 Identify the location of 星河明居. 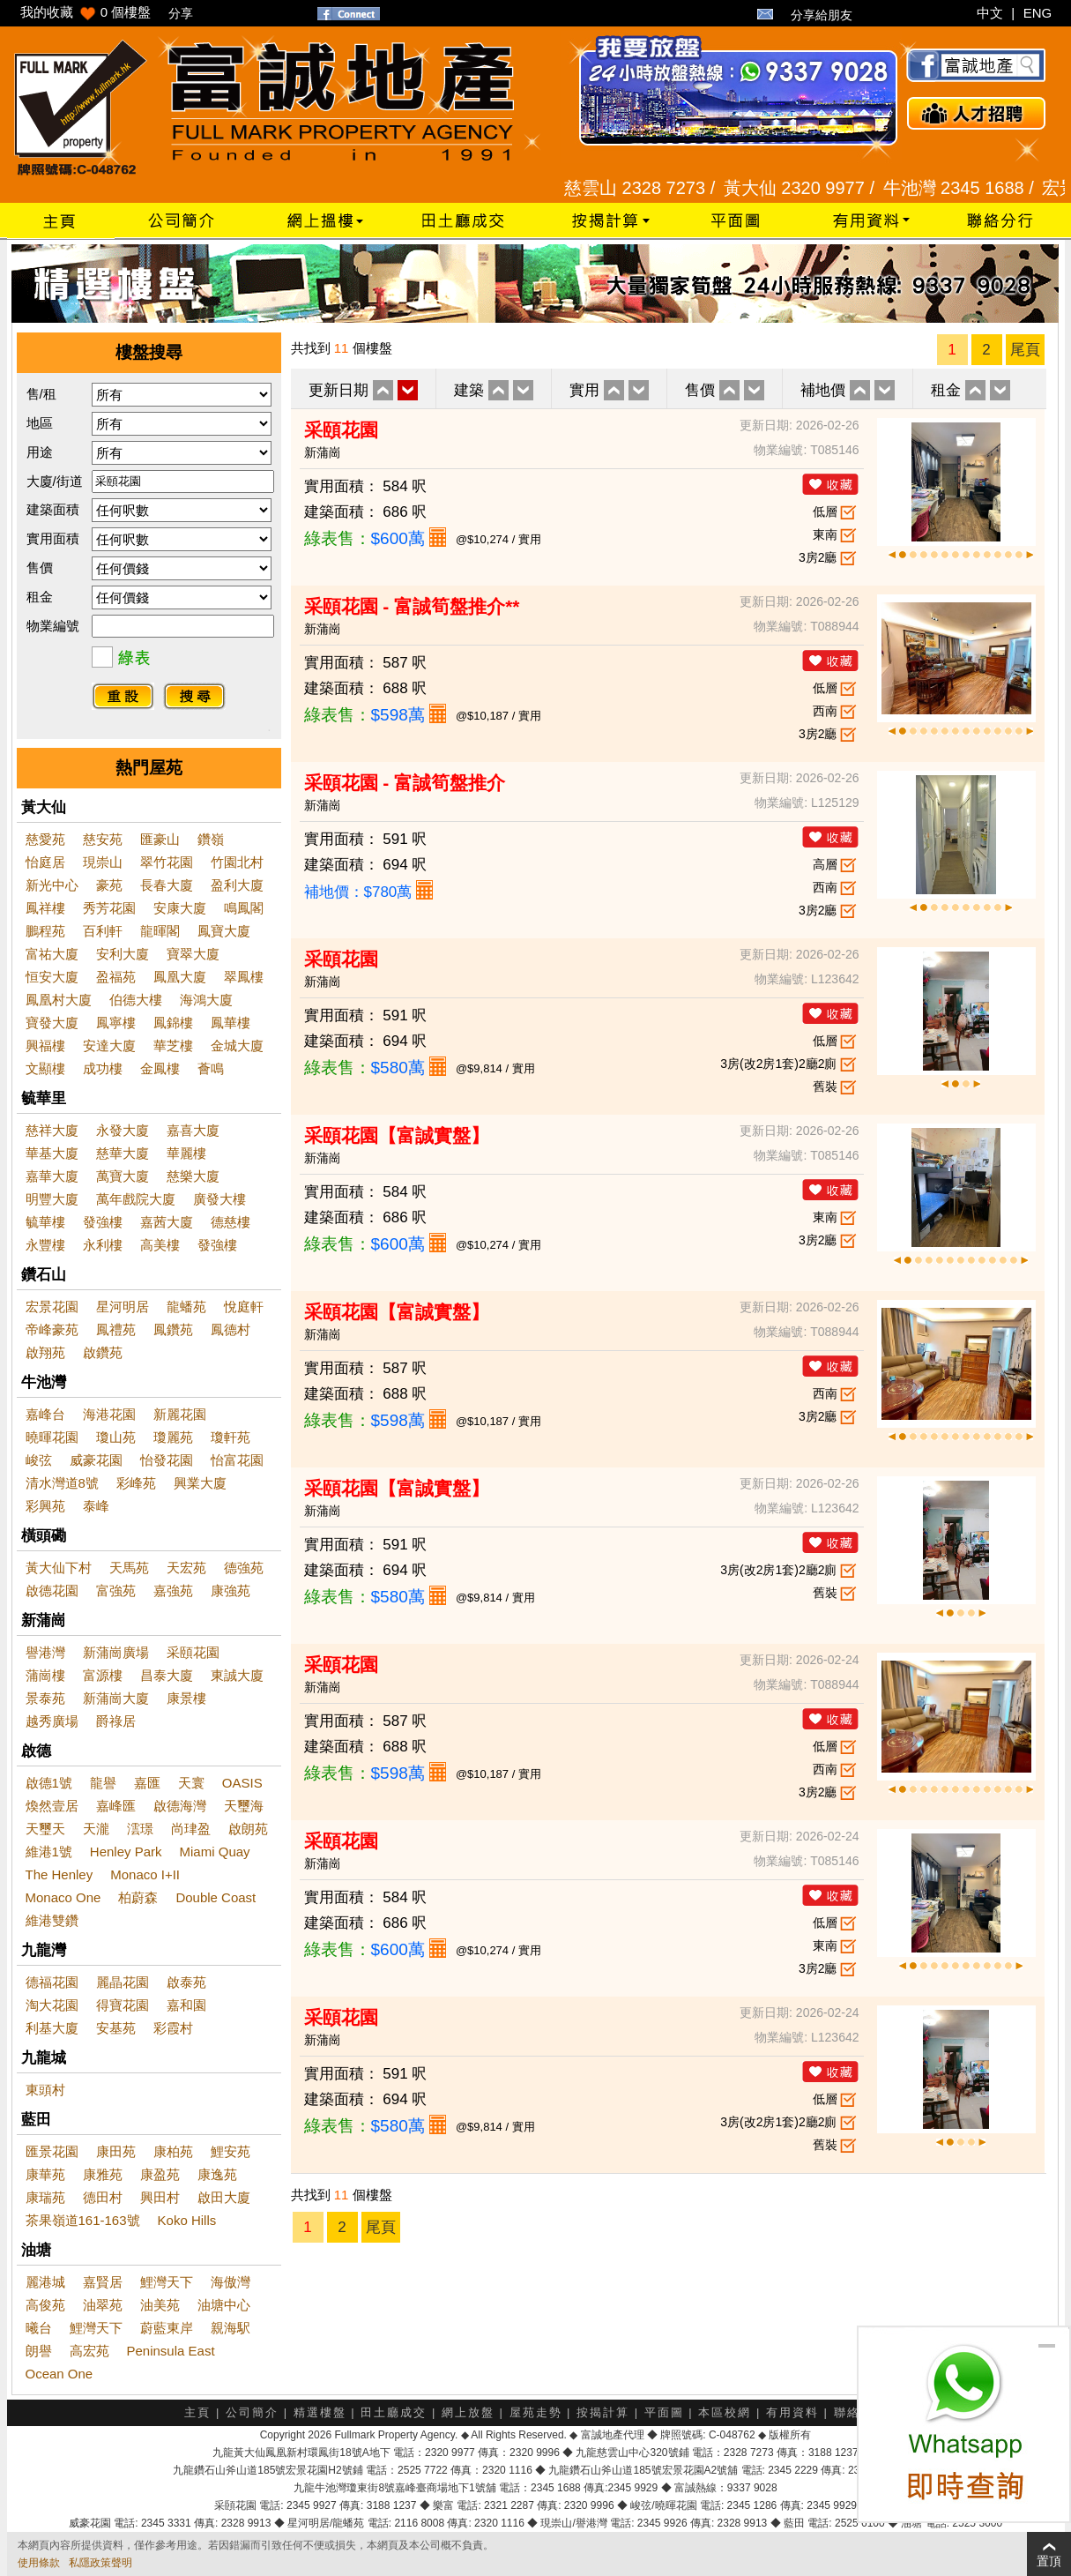
(122, 1306).